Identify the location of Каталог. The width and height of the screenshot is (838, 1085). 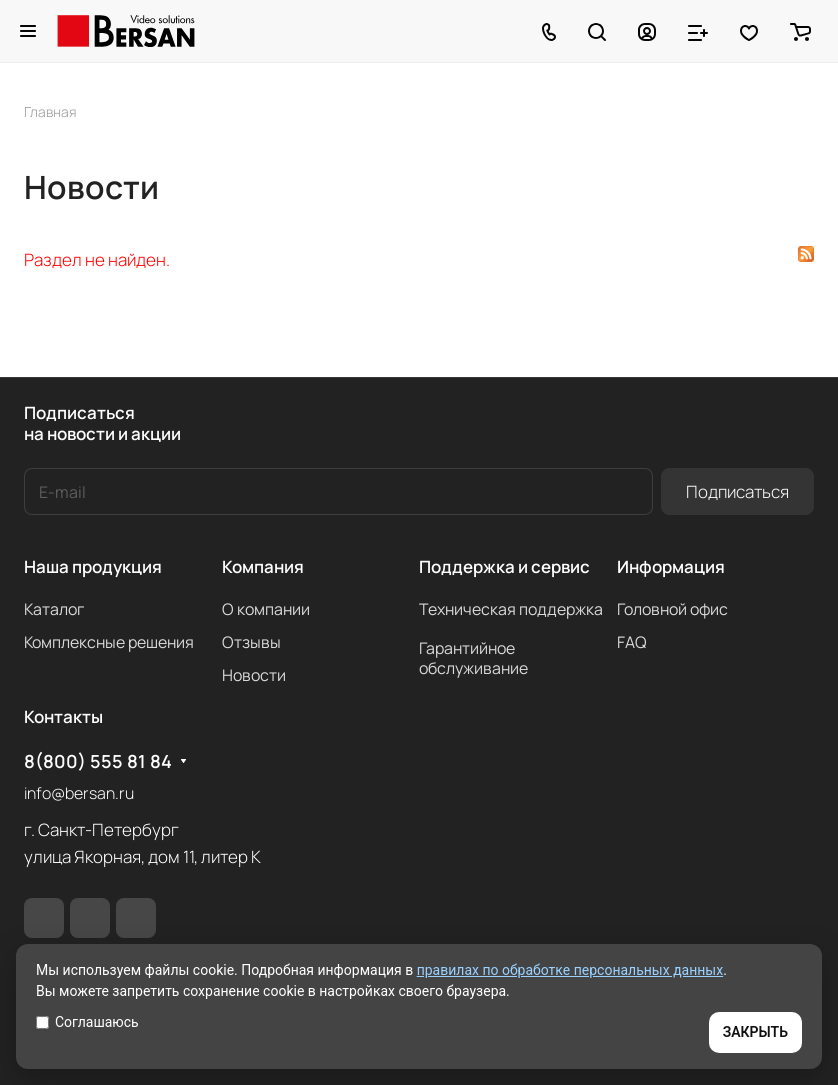
(54, 609).